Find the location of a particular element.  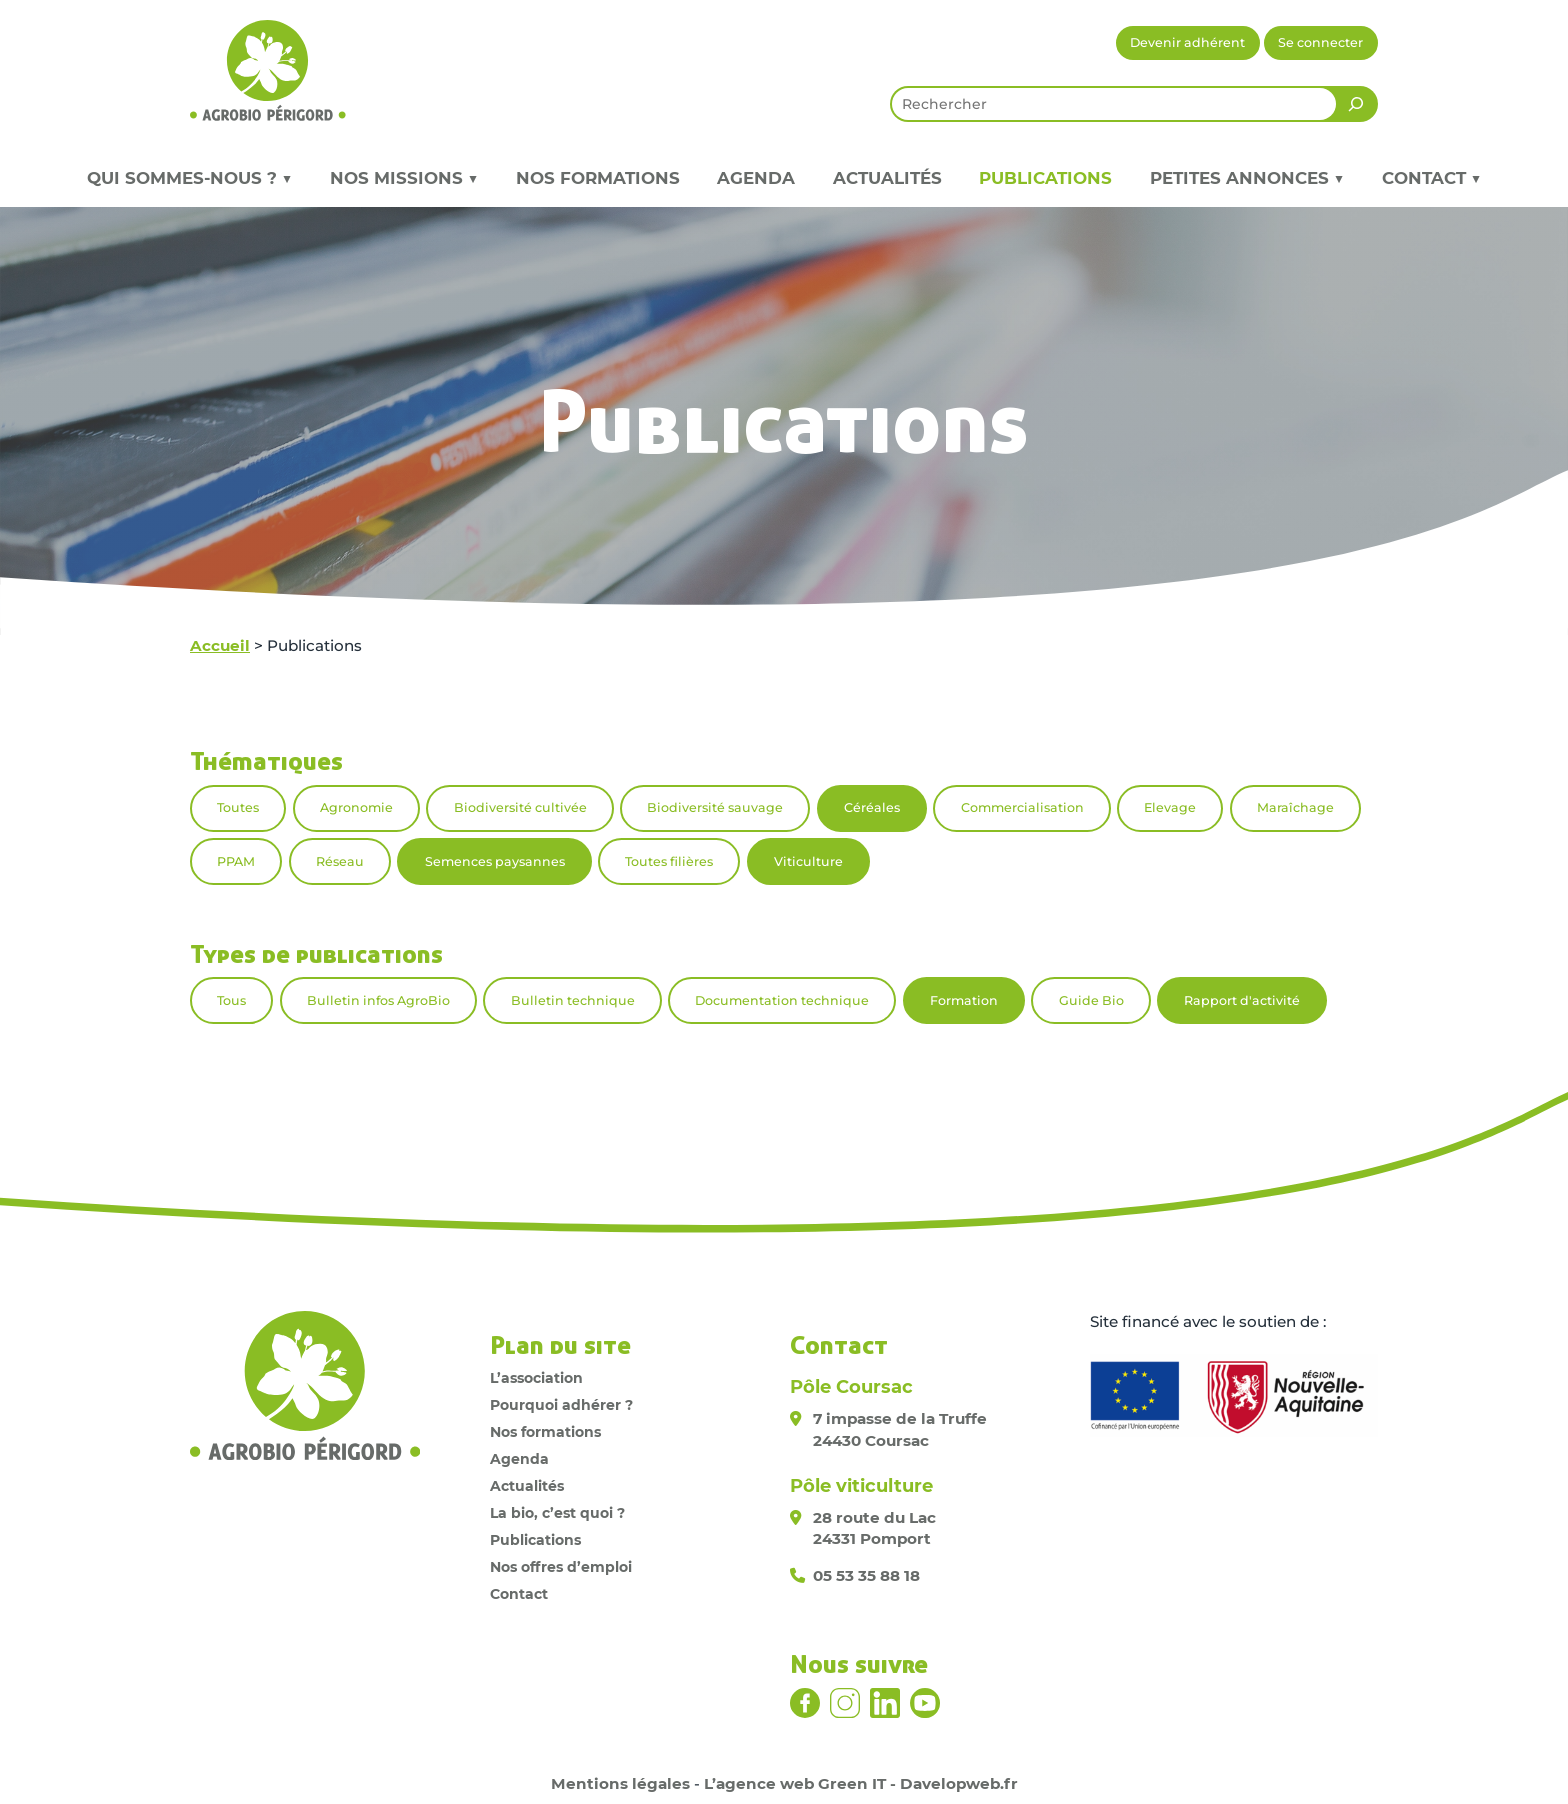

05 53 35 88 18 is located at coordinates (866, 1575).